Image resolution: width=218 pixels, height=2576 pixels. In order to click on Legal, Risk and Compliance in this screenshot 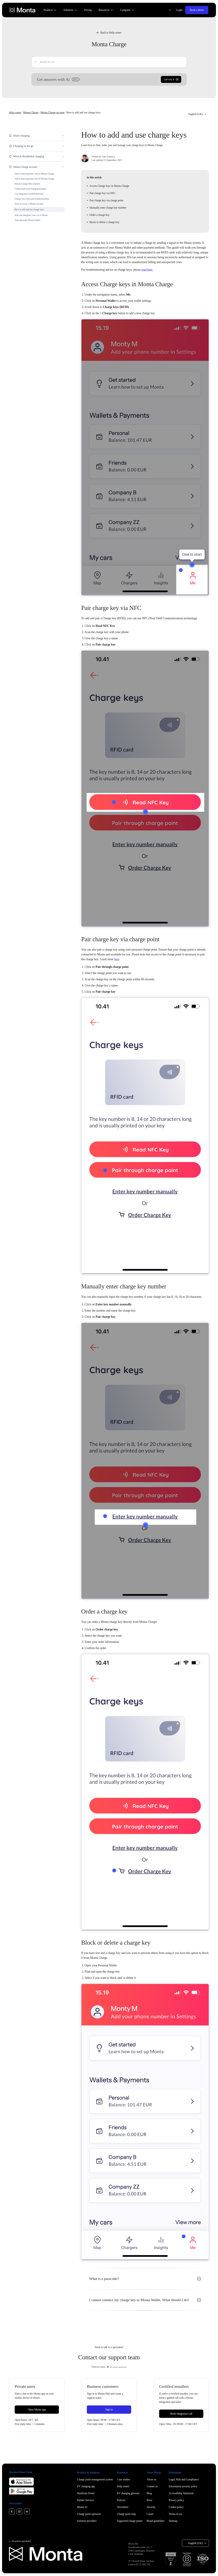, I will do `click(184, 2479)`.